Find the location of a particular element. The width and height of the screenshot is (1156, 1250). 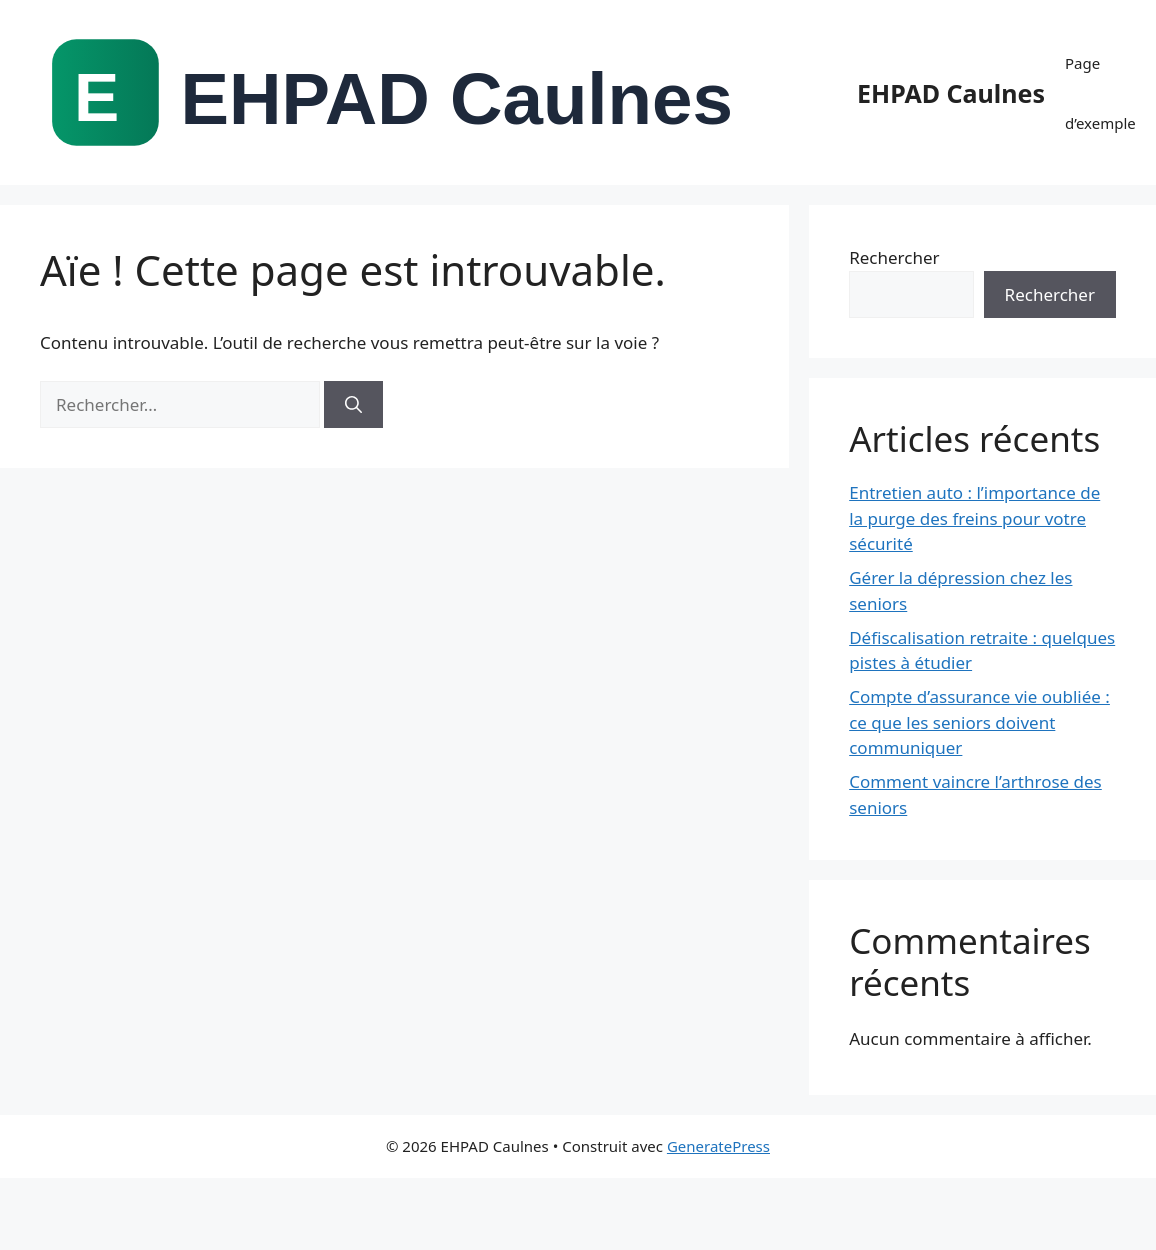

Entretien auto : l’importance de la purge des freins pour votre sécurité is located at coordinates (974, 518).